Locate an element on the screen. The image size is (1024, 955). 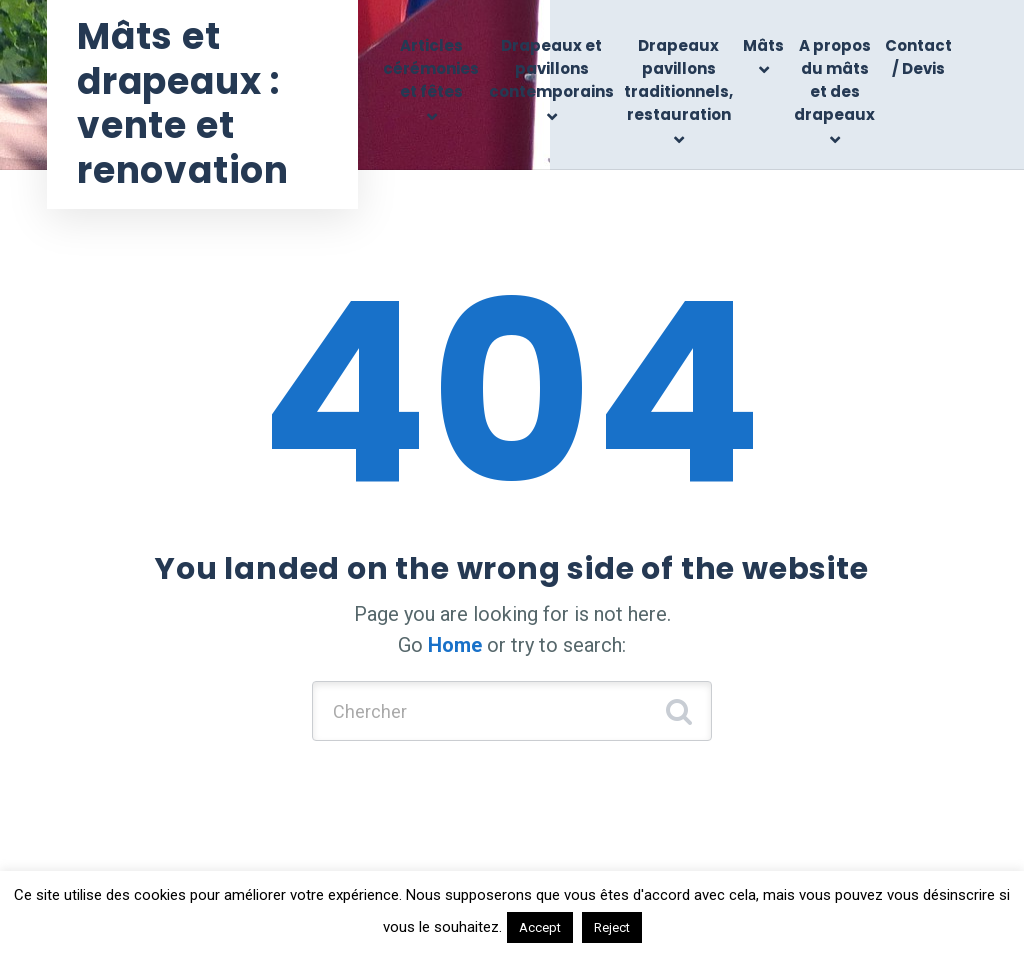
Drapeaux pavillons traditionnels, restauration is located at coordinates (678, 80).